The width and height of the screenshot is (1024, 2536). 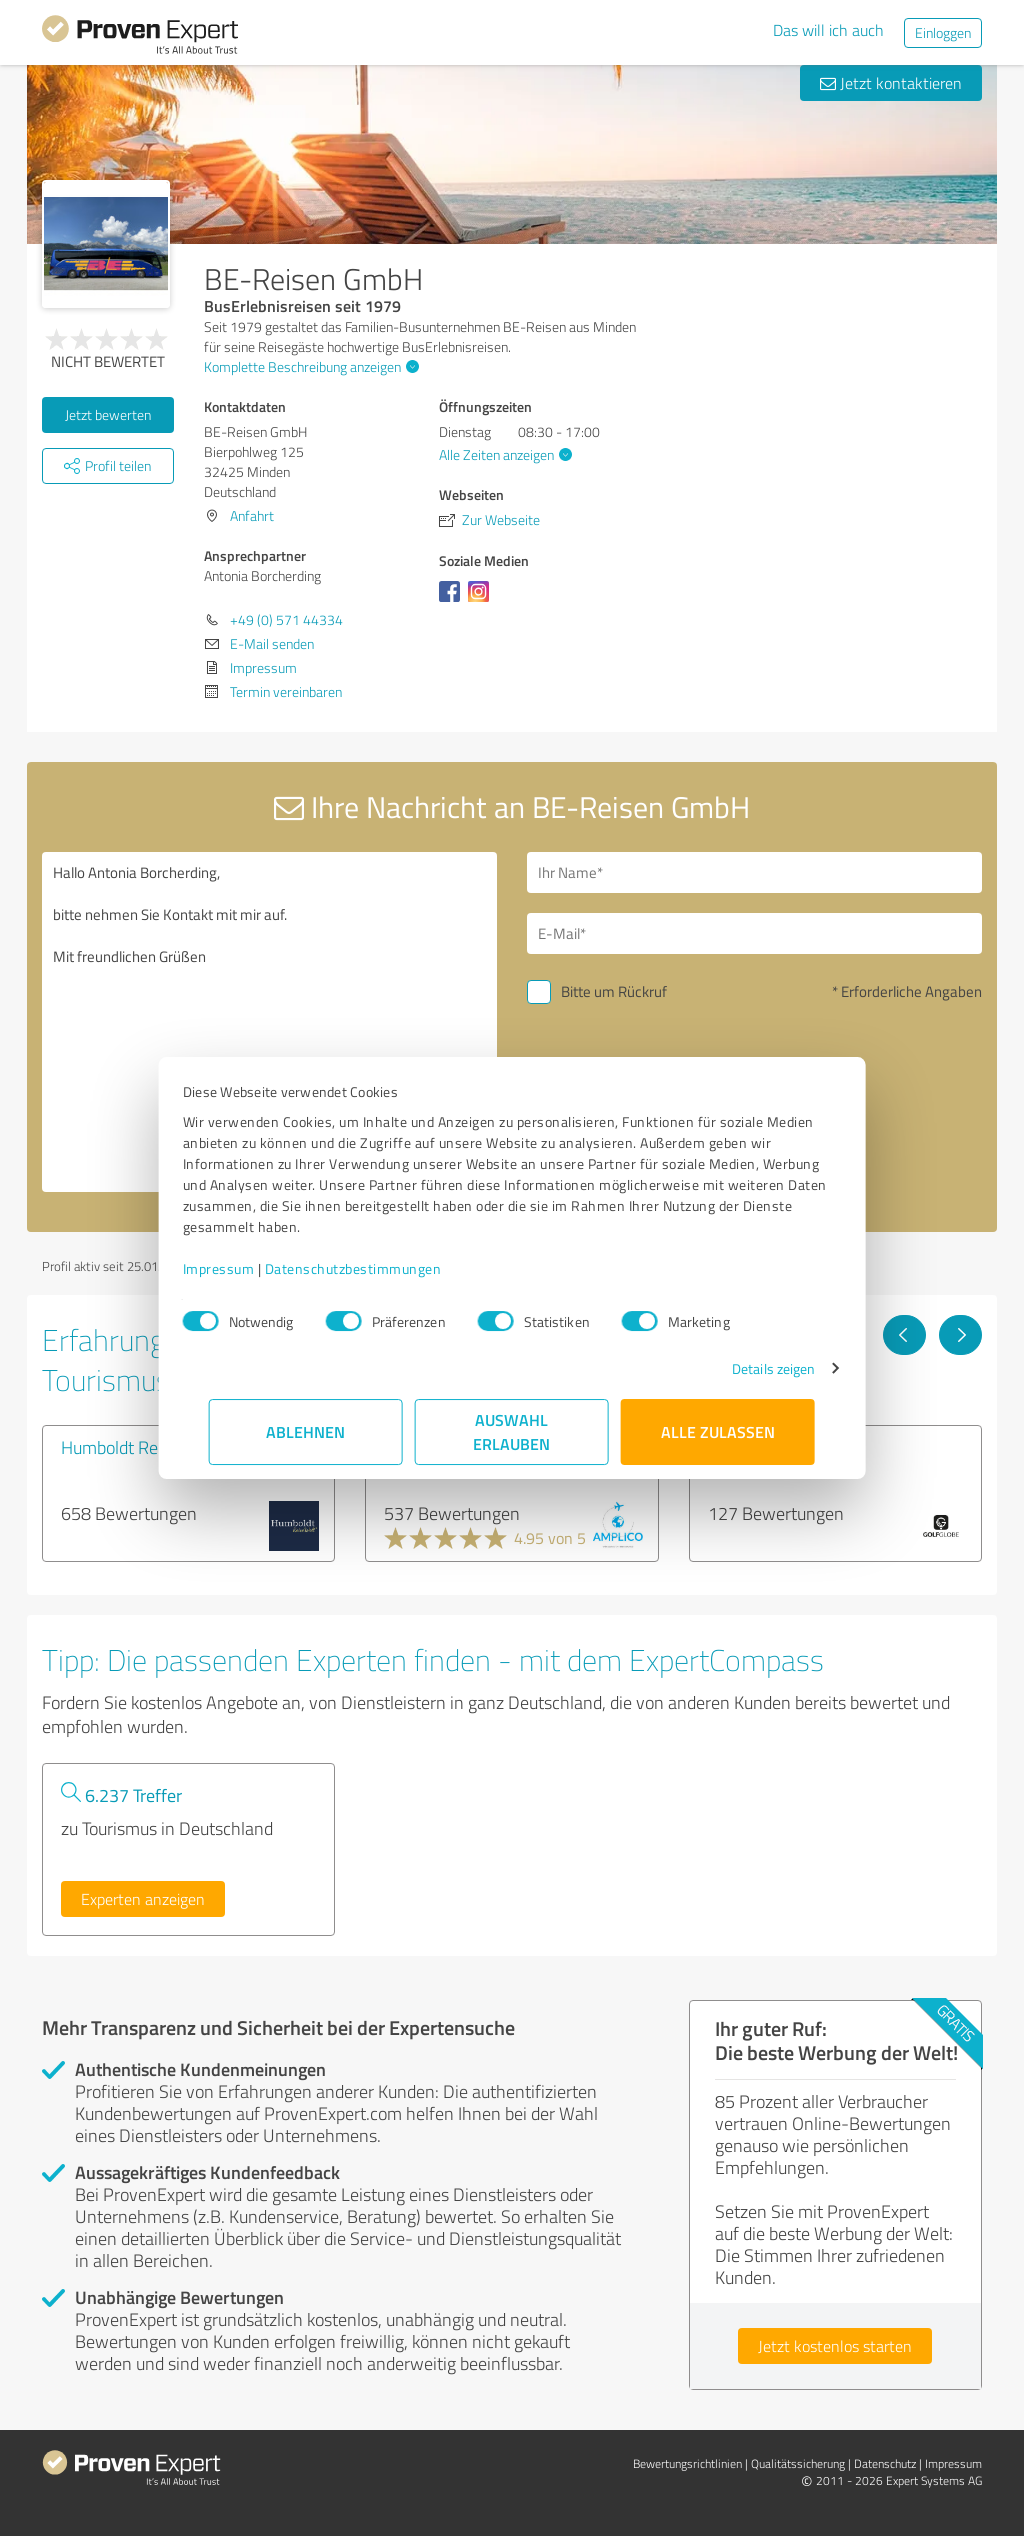 I want to click on Impressum, so click(x=245, y=1268).